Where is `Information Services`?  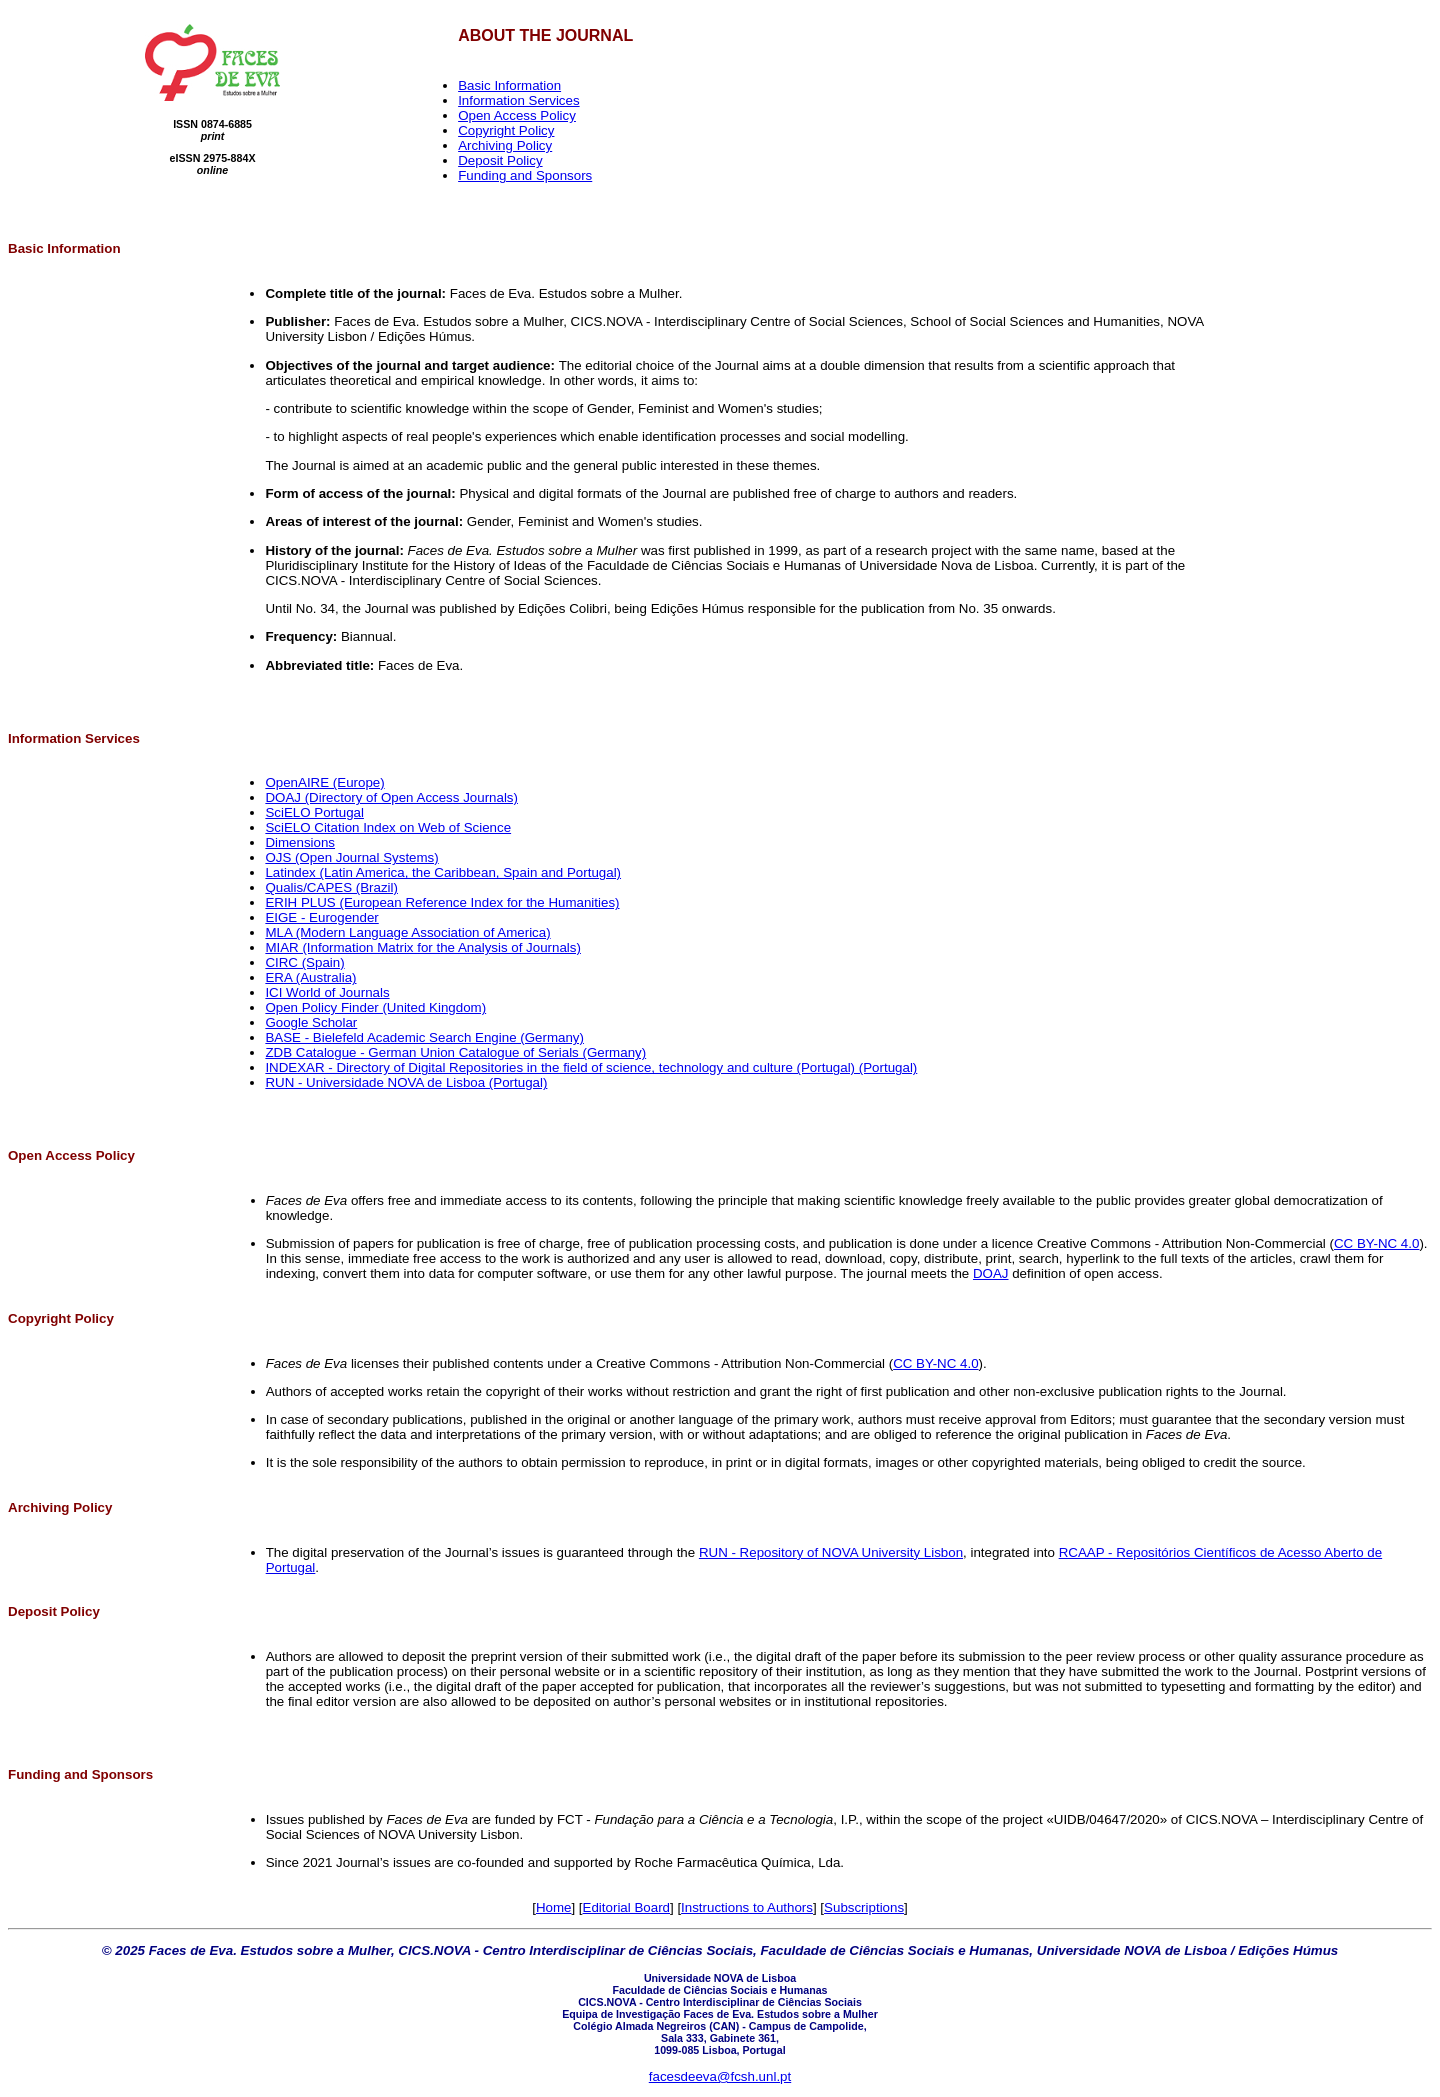 Information Services is located at coordinates (518, 100).